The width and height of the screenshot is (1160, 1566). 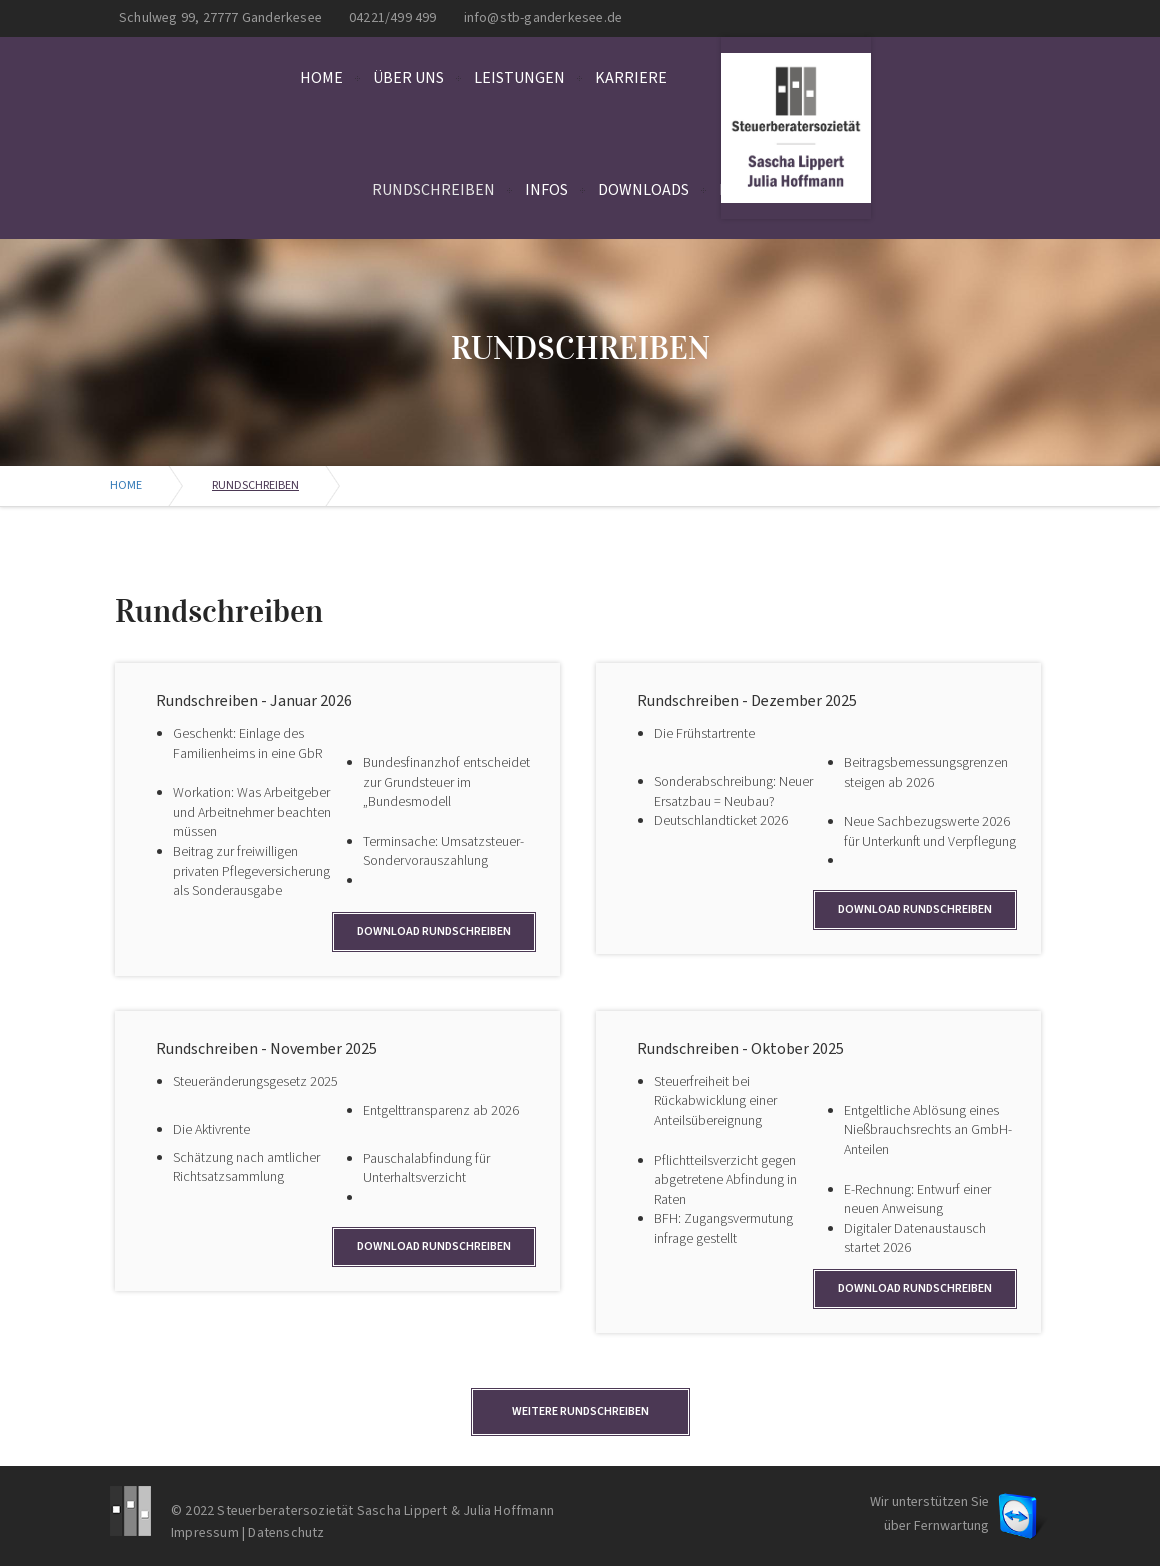 I want to click on Download Rundschreiben, so click(x=434, y=931).